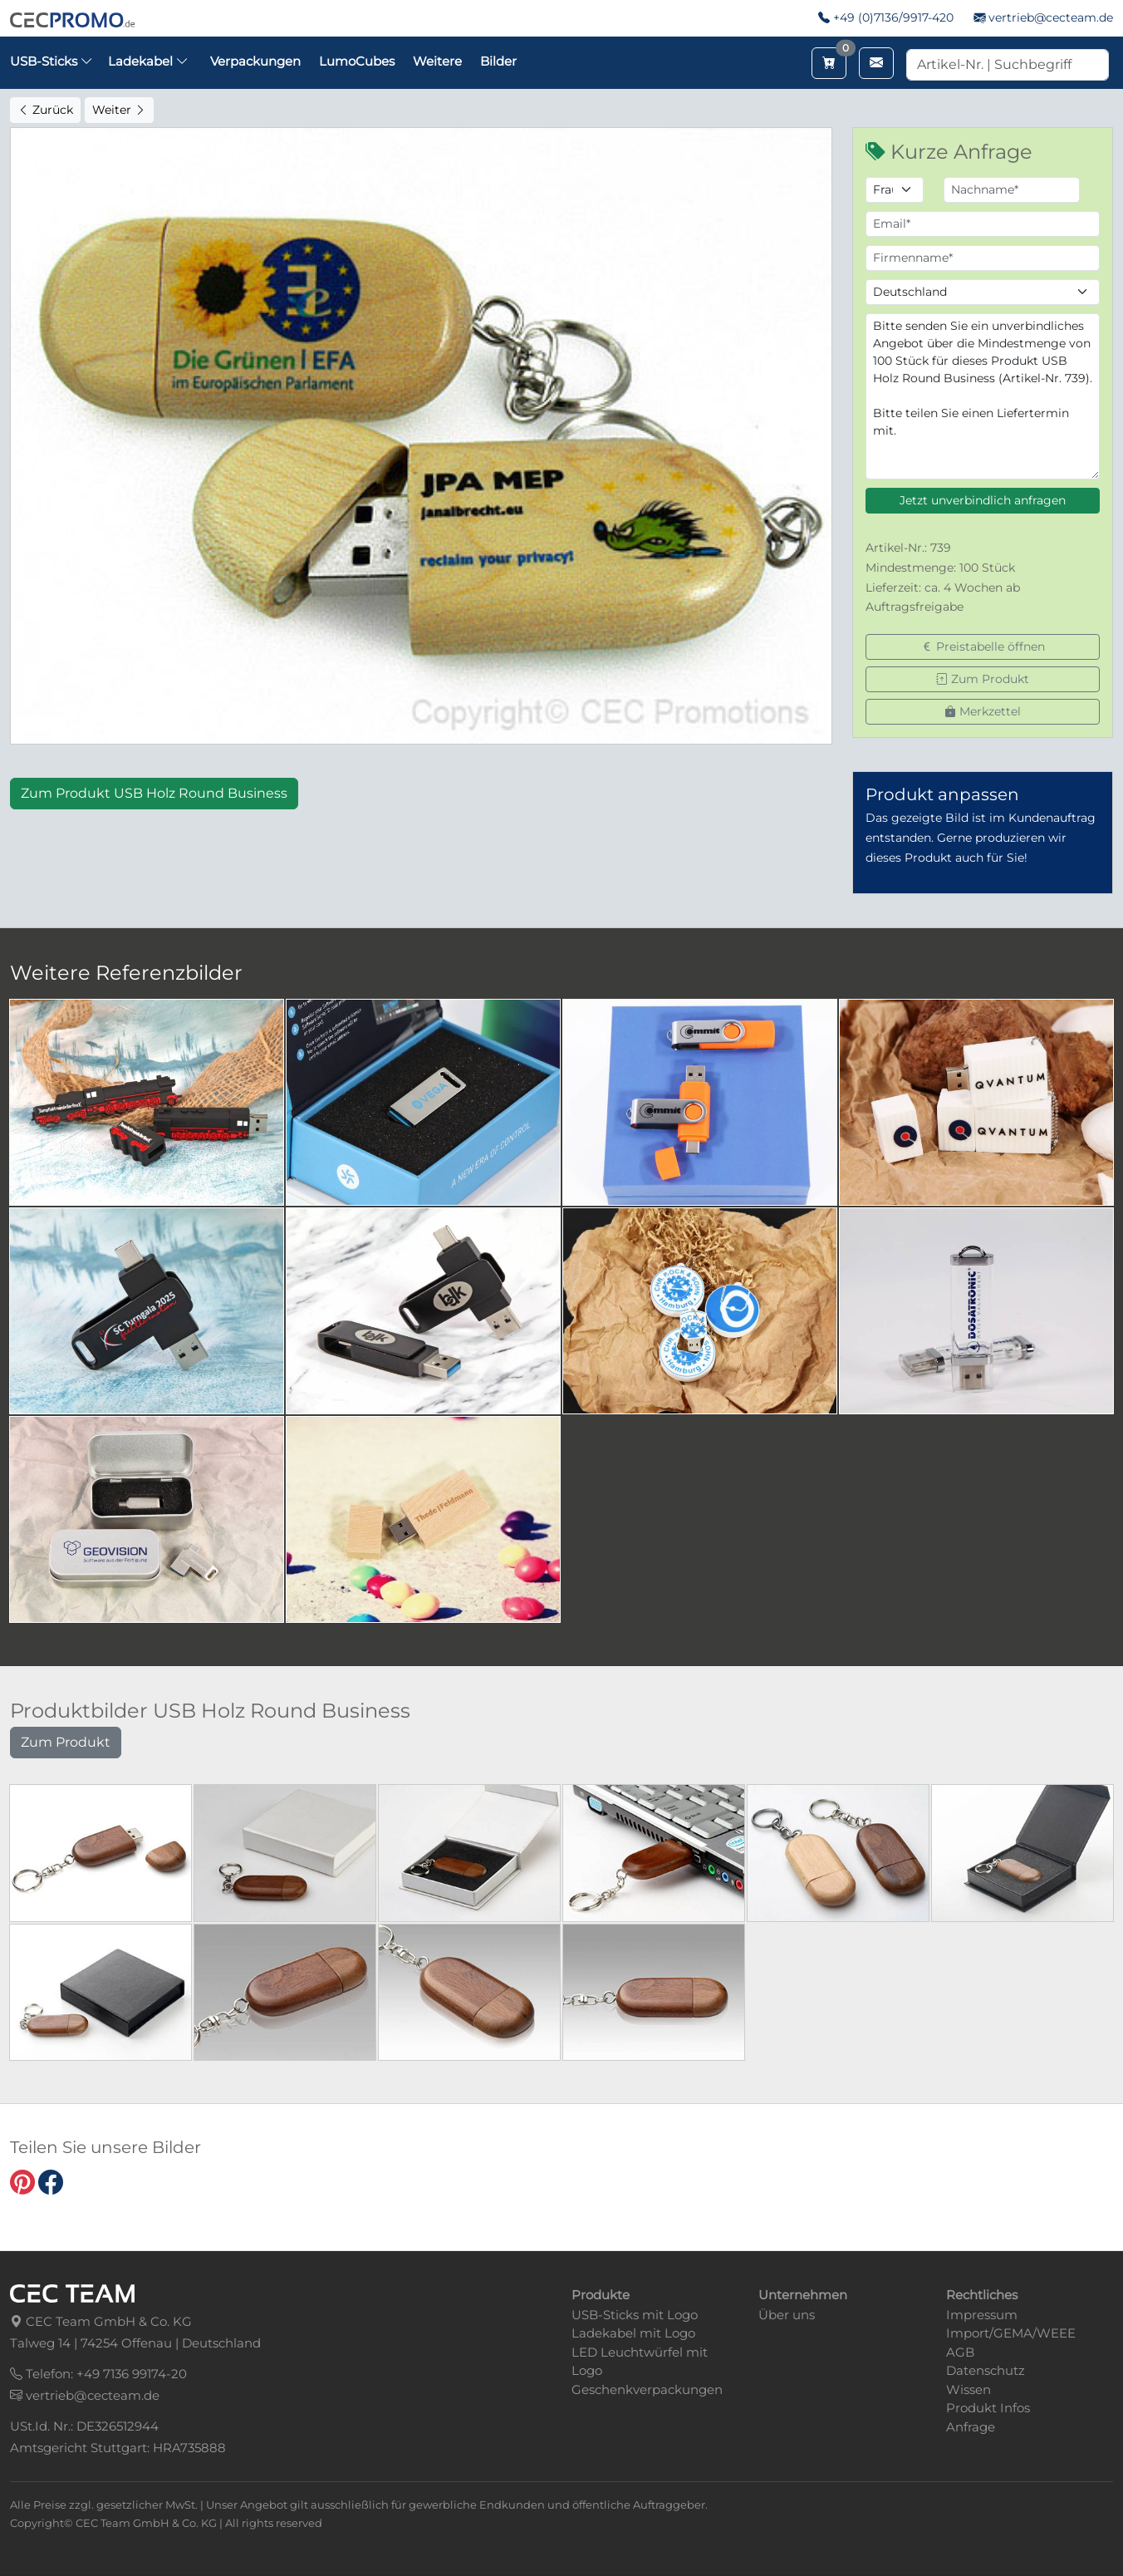  I want to click on vertrieb@cecteam.de, so click(1050, 17).